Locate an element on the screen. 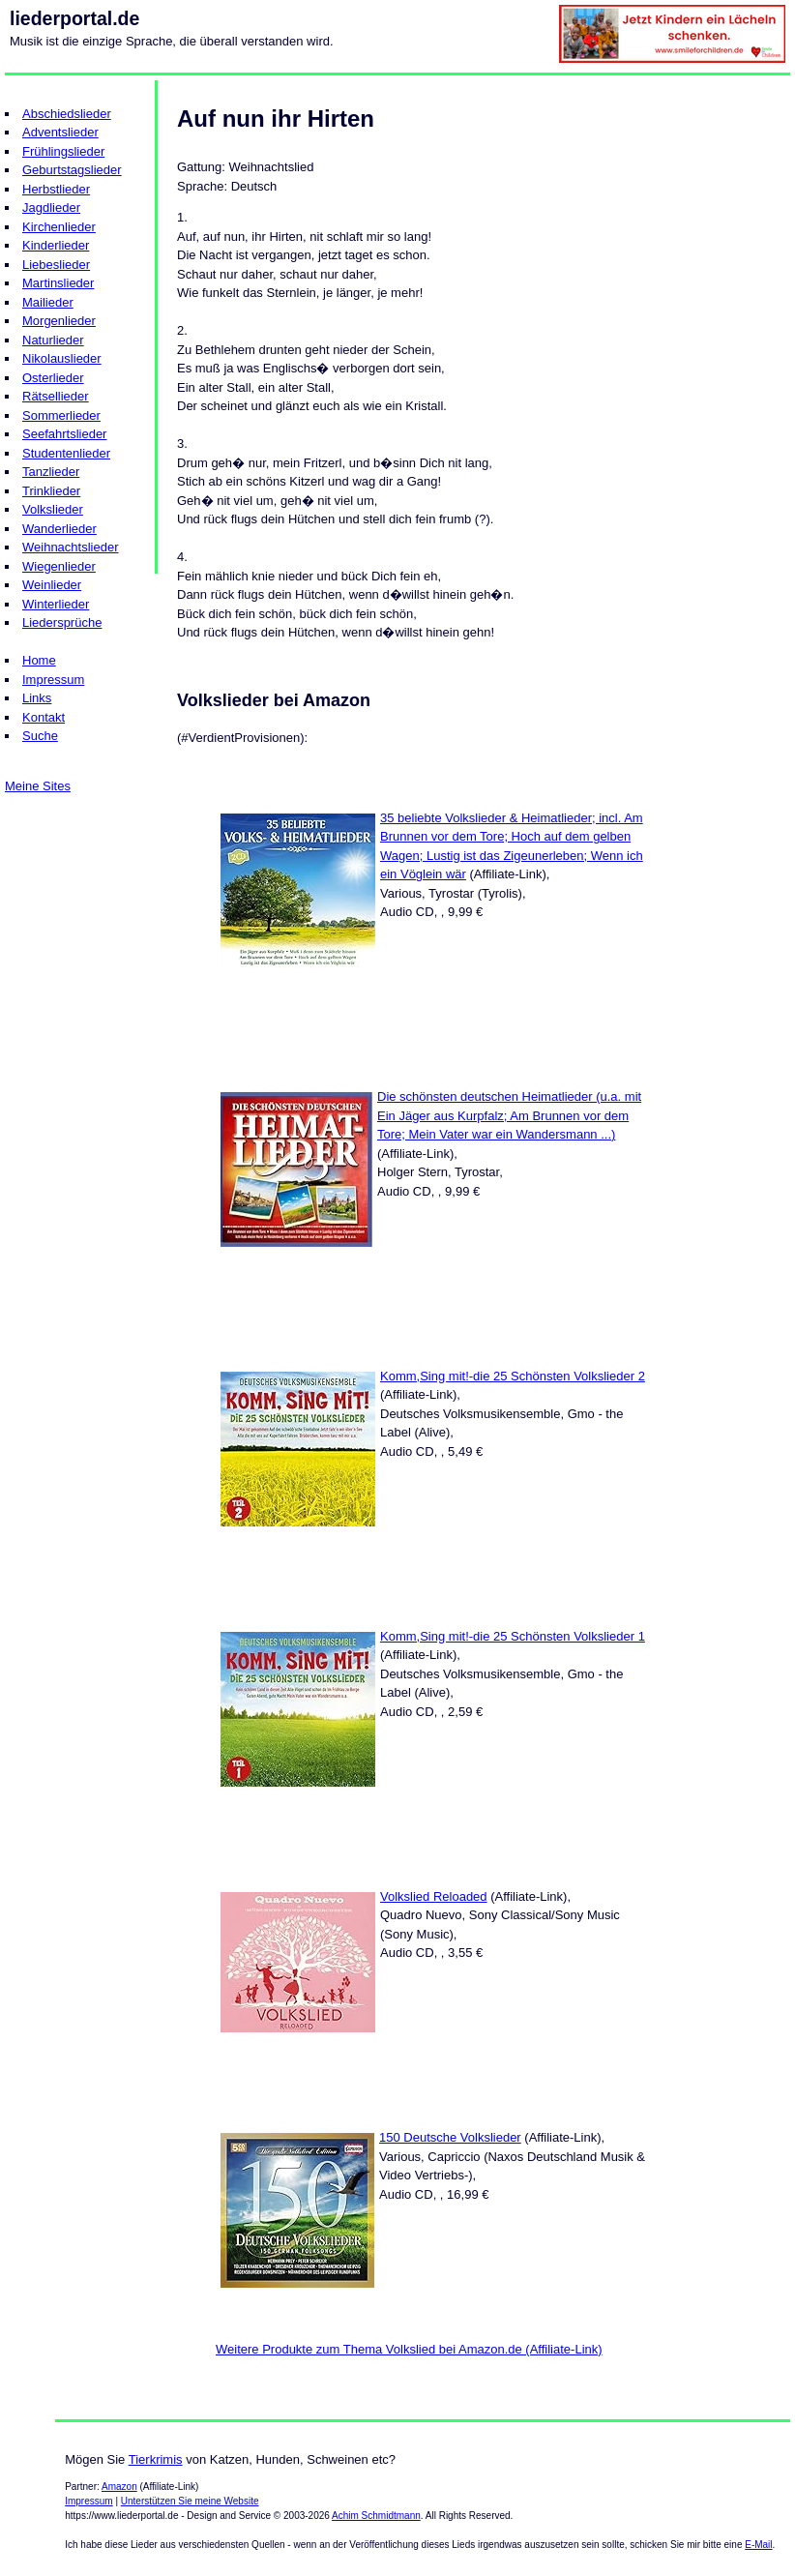 The height and width of the screenshot is (2576, 795). E-Mail is located at coordinates (758, 2544).